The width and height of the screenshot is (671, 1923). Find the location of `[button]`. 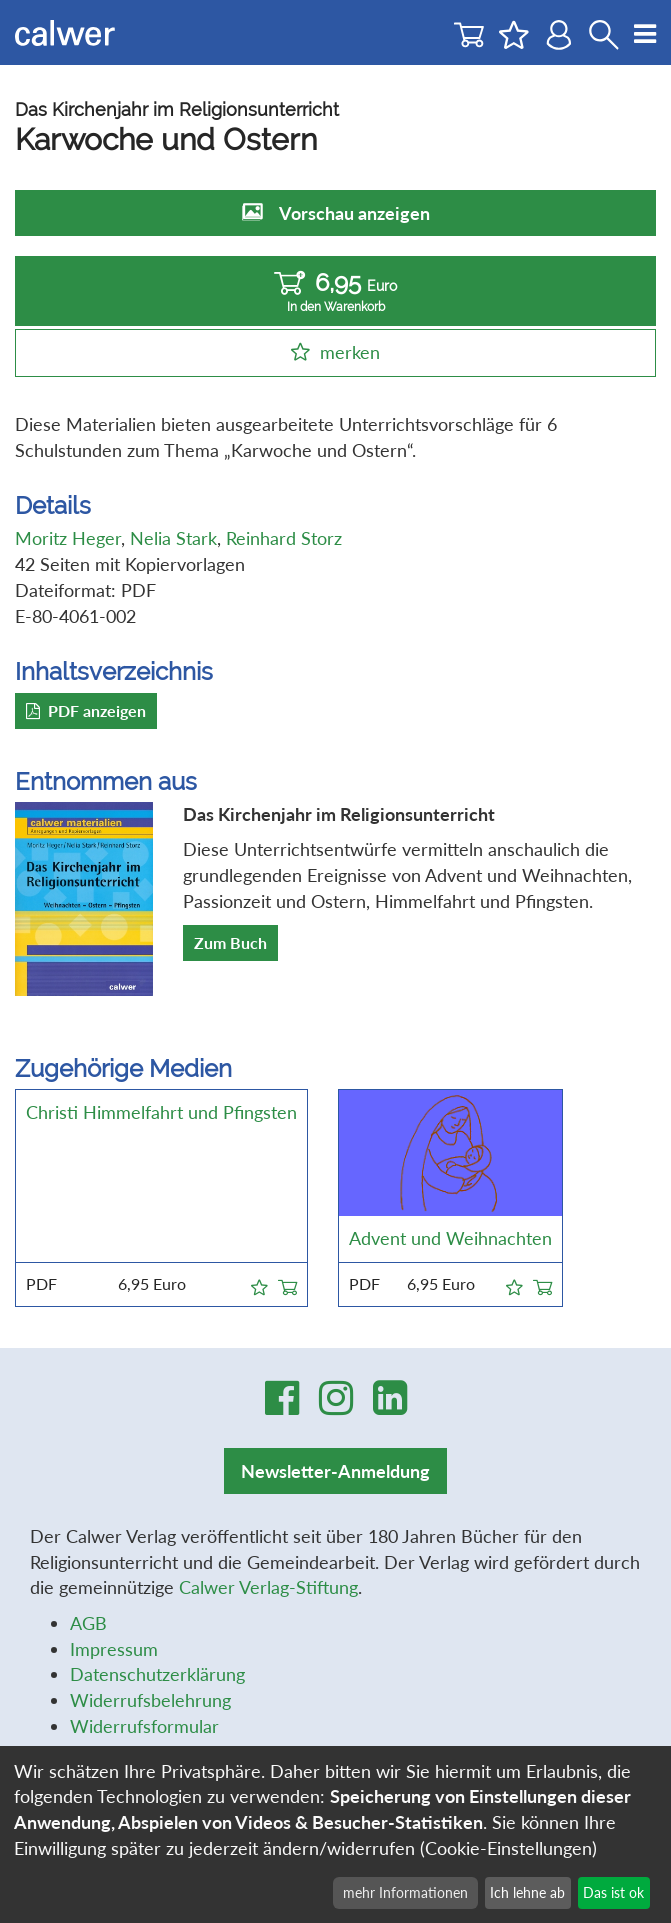

[button] is located at coordinates (259, 1284).